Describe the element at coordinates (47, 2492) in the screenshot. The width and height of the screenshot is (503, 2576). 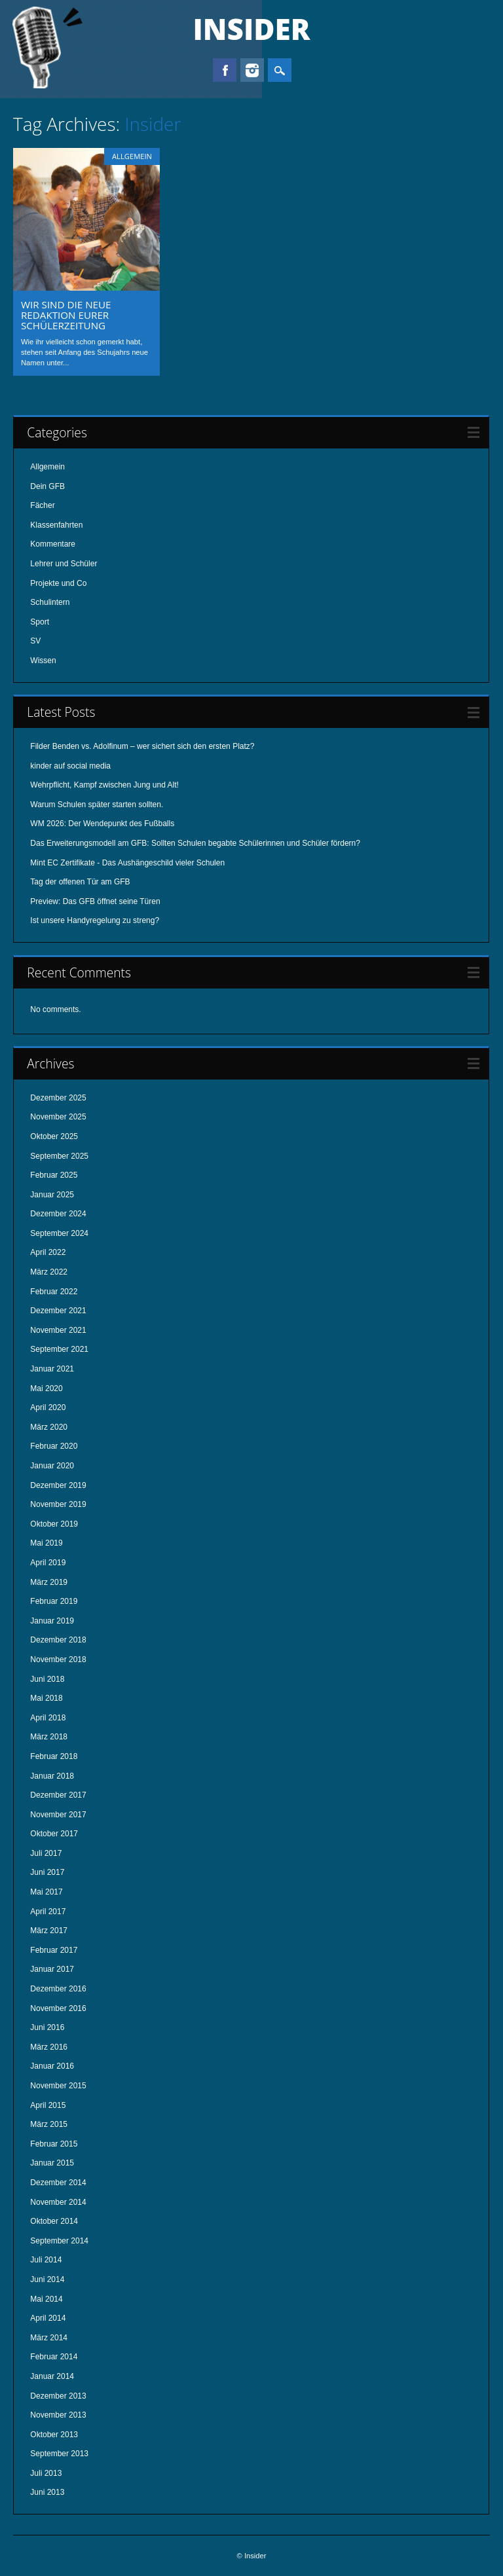
I see `Juni 2013` at that location.